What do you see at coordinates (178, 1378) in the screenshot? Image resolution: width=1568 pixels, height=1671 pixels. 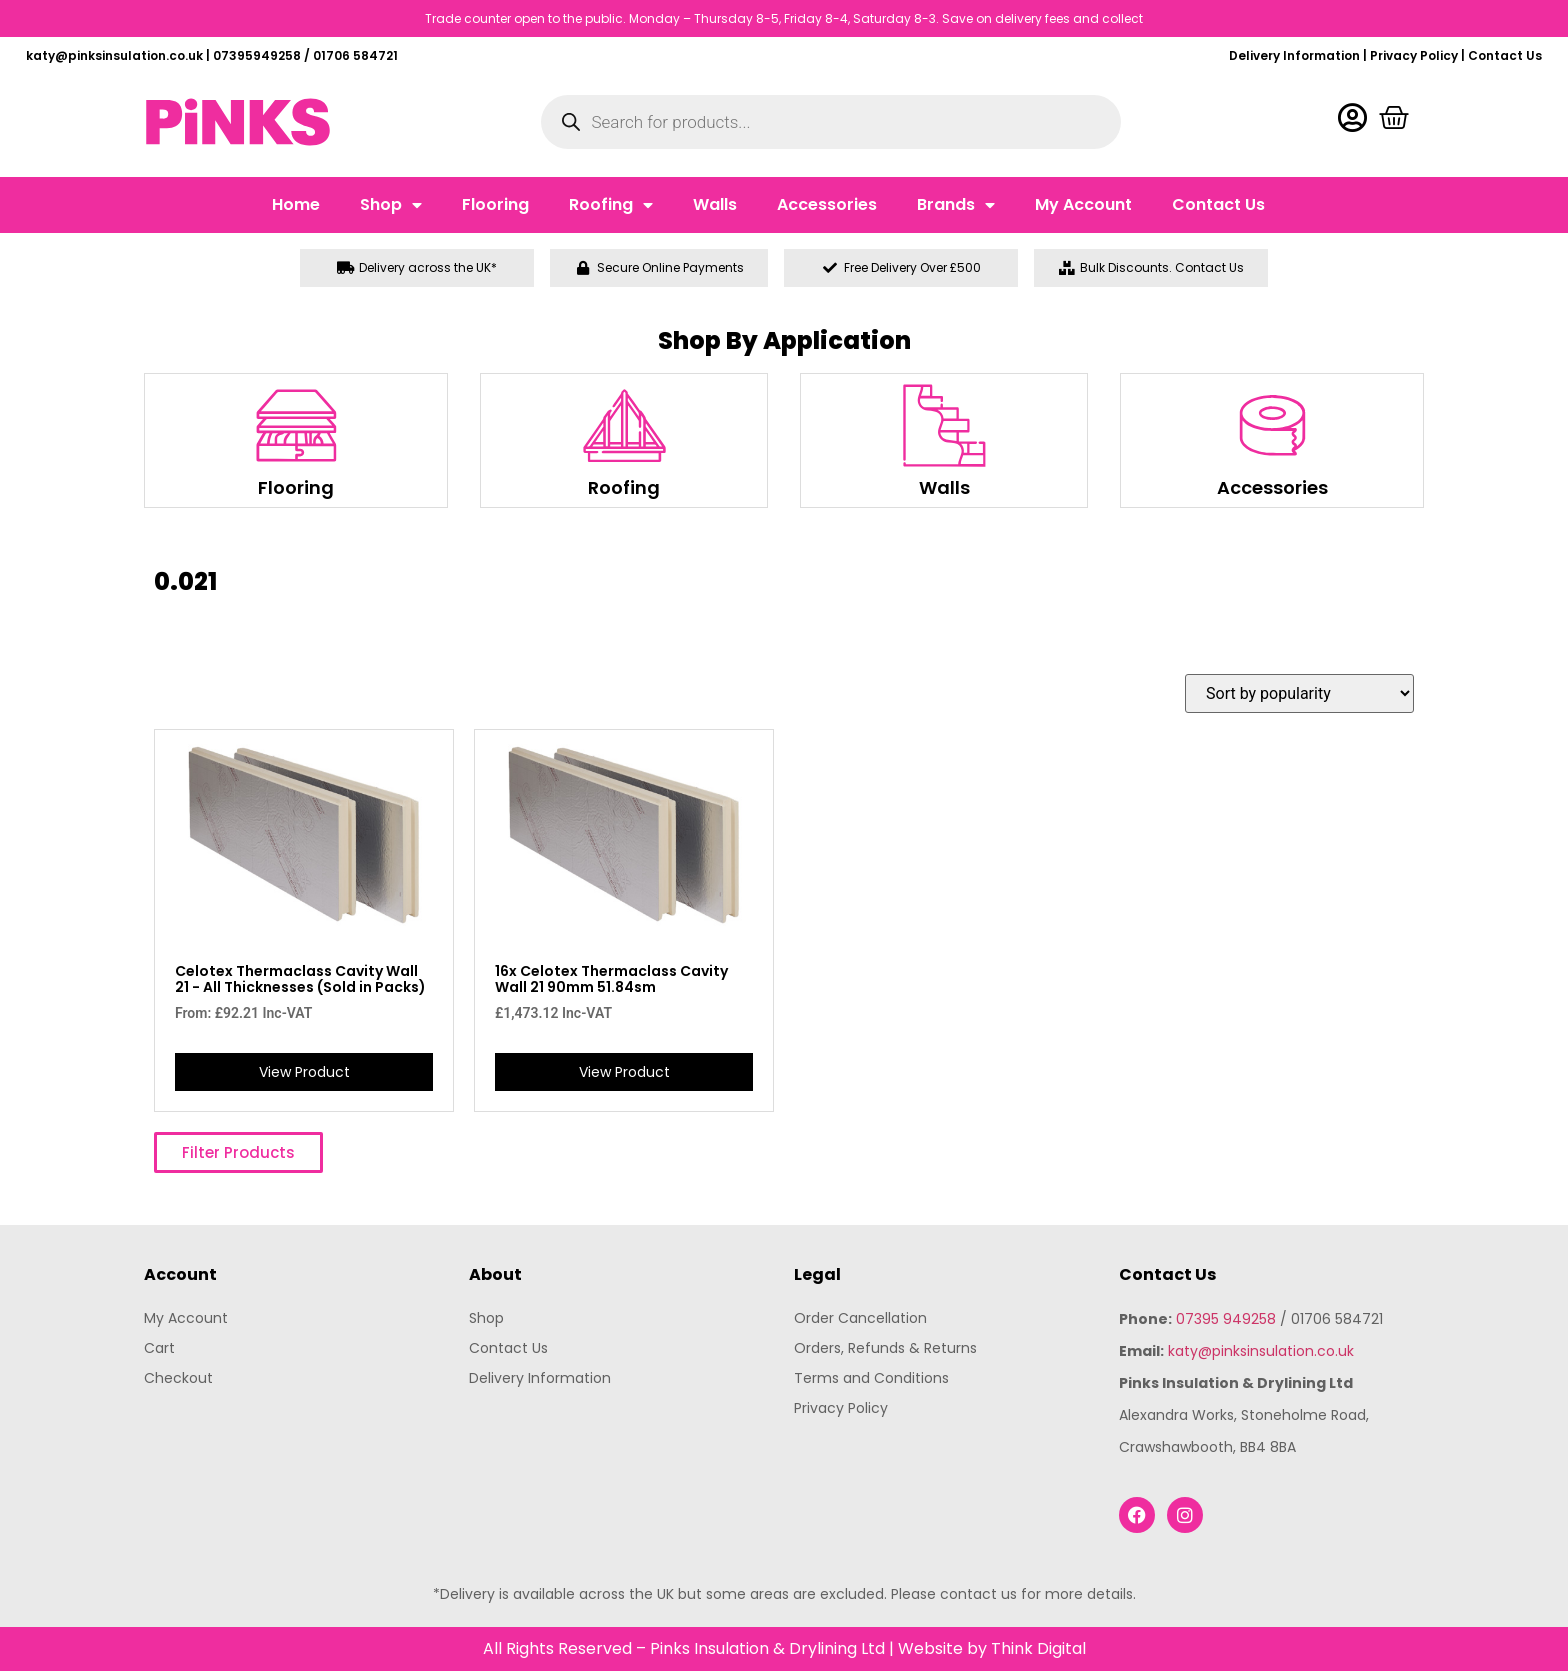 I see `Checkout` at bounding box center [178, 1378].